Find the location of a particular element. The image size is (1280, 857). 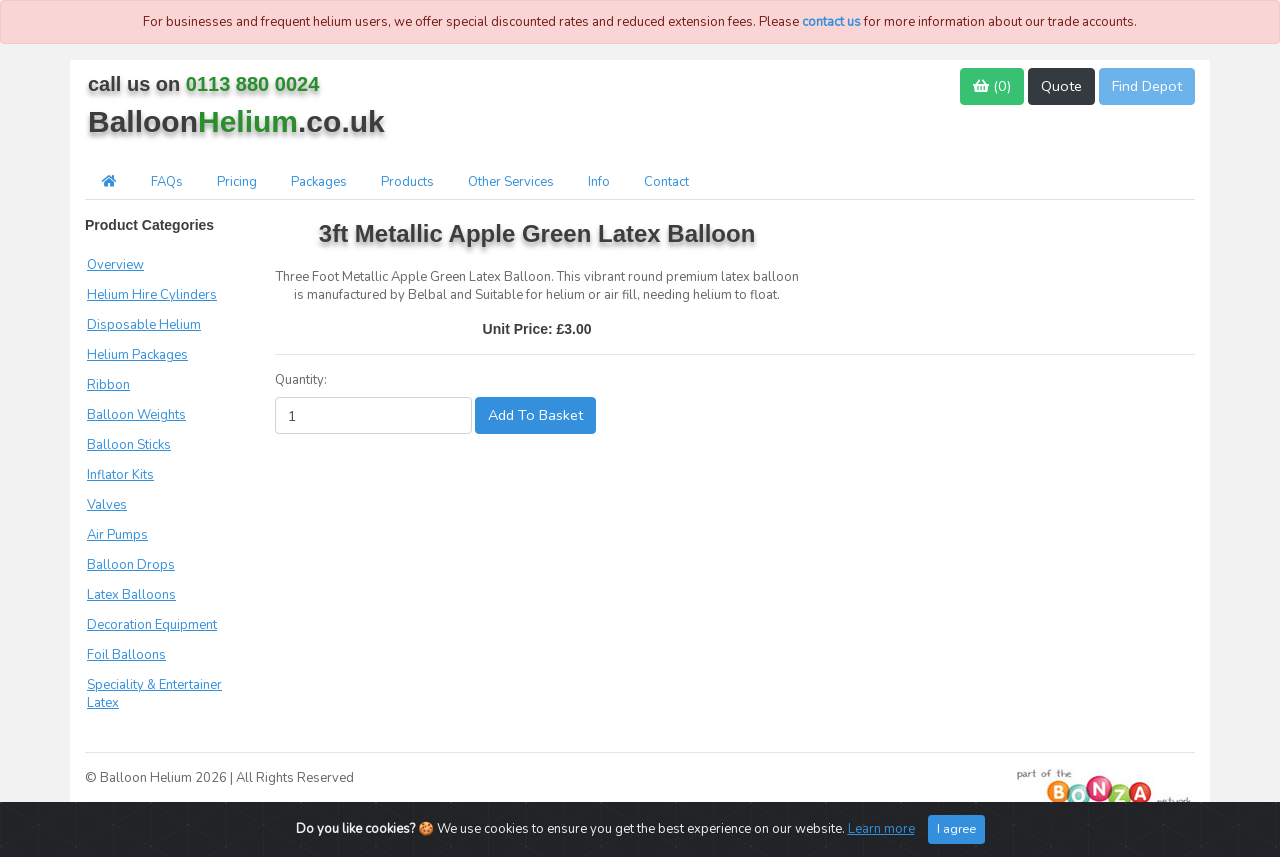

Helium Hire Cylinders is located at coordinates (152, 295).